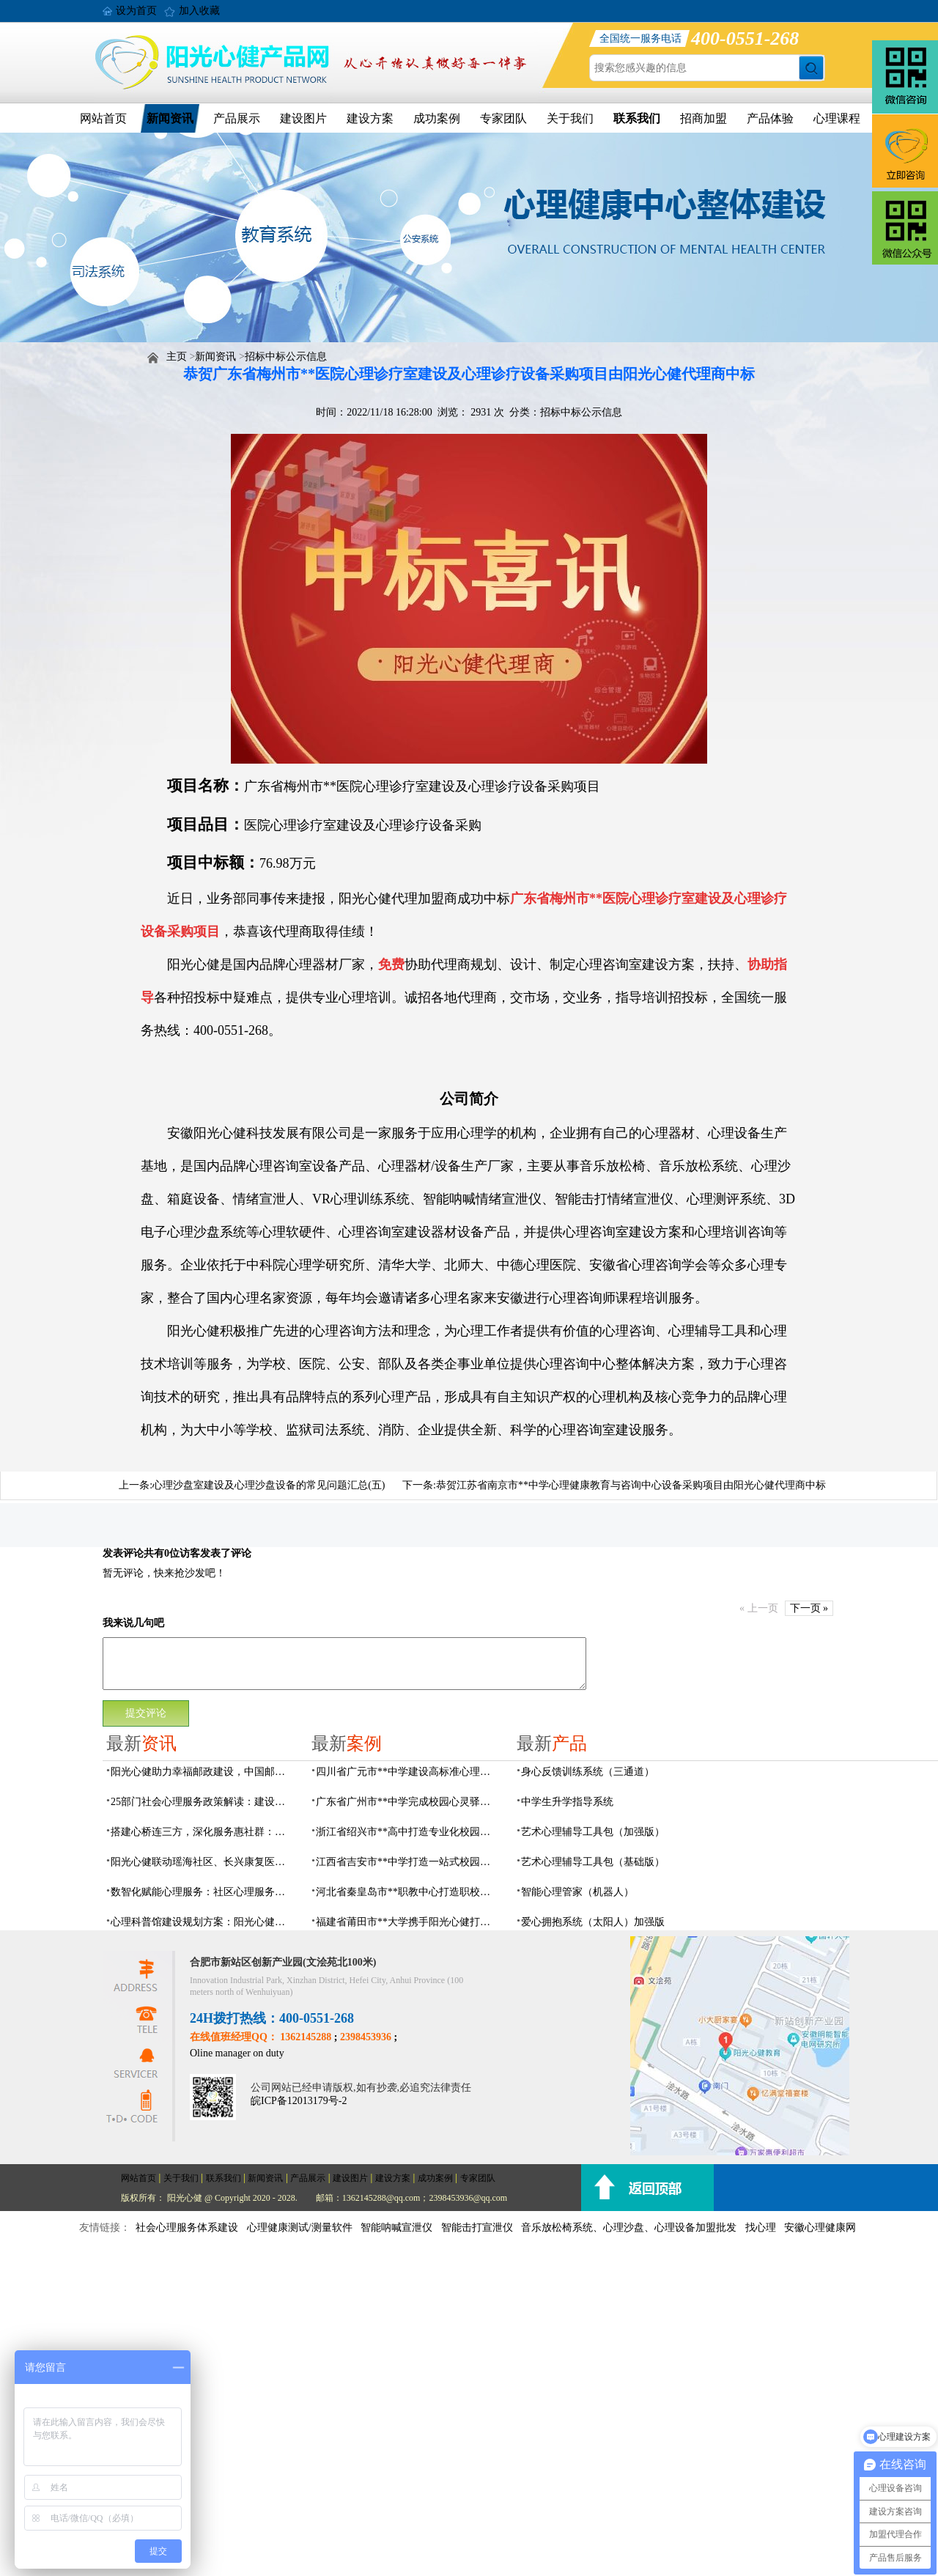 This screenshot has width=938, height=2576. I want to click on 阳光心健联动瑶海社区、长兴康复医院，以专业力量赋能精神障碍社区康复提质增效, so click(202, 1861).